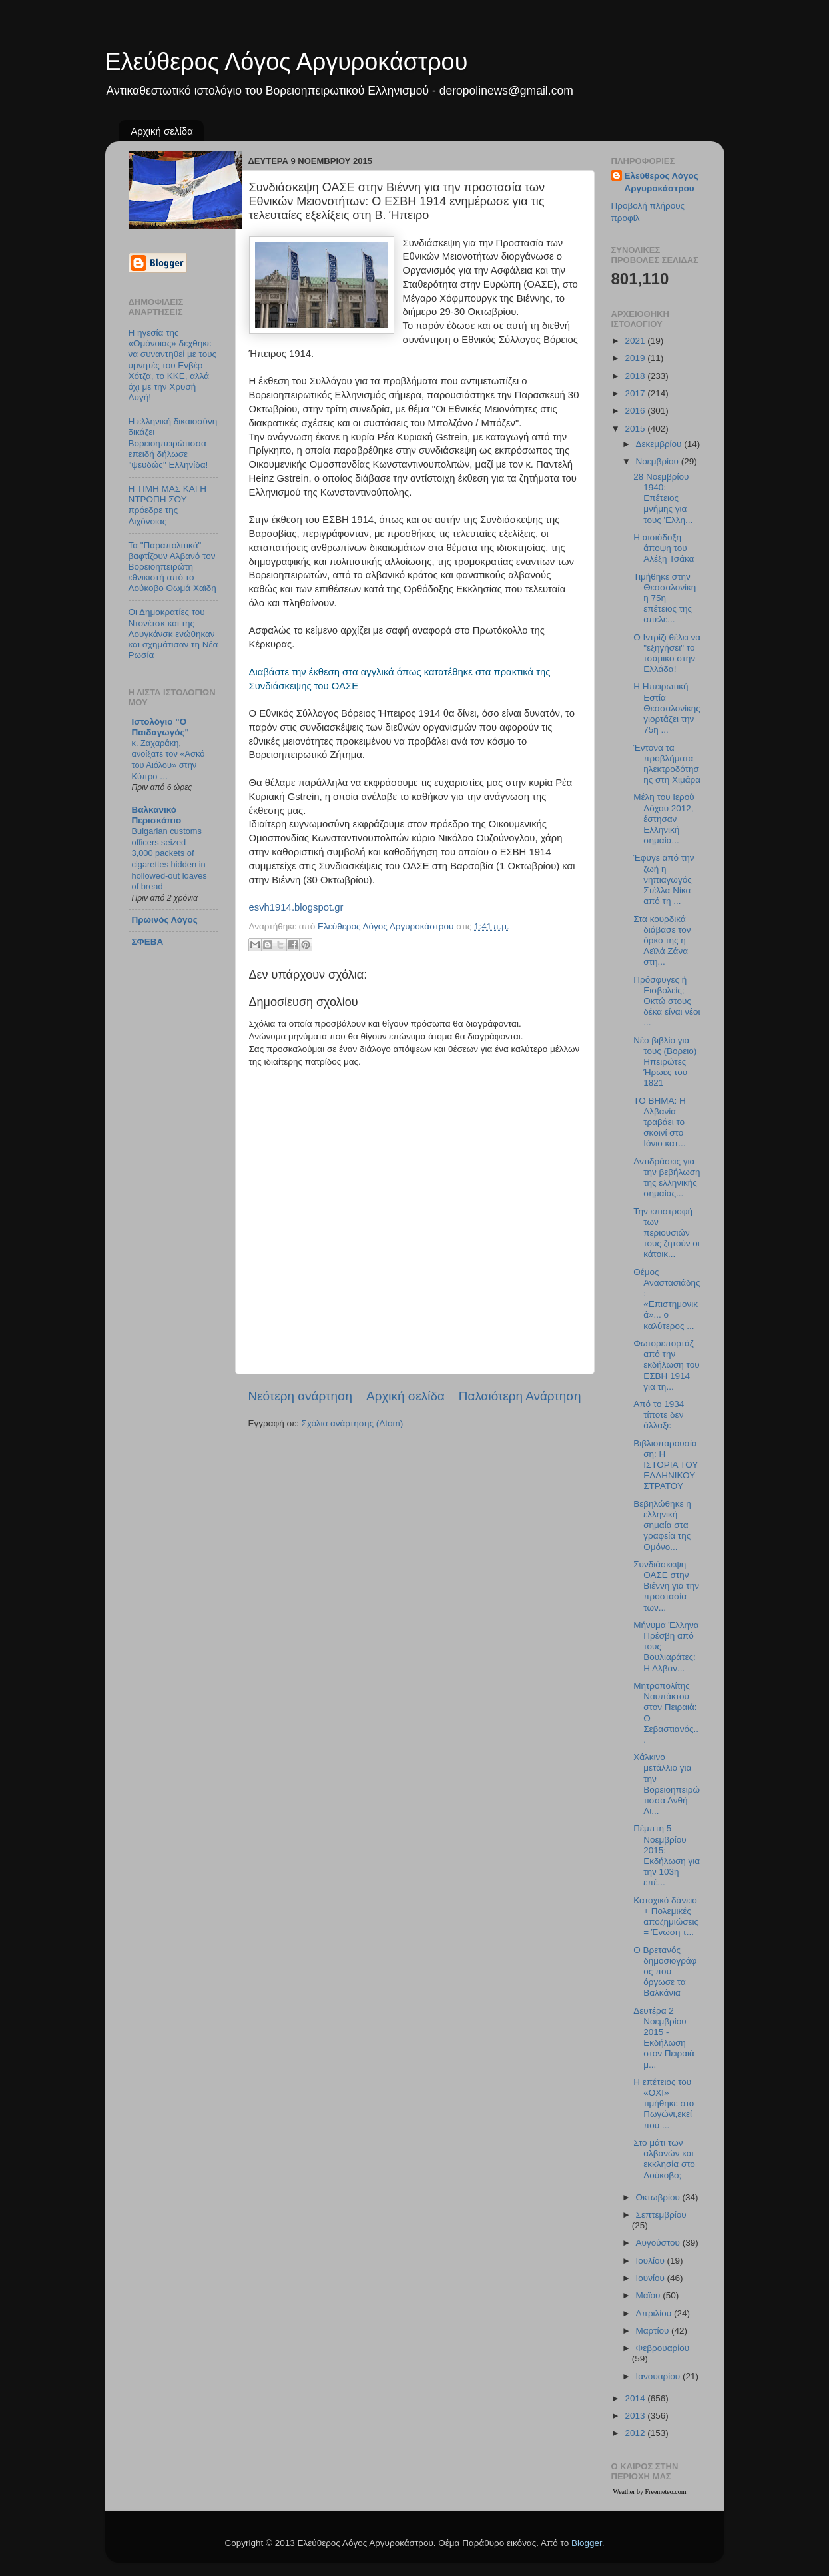 The height and width of the screenshot is (2576, 829). I want to click on Ιουλίου, so click(651, 2261).